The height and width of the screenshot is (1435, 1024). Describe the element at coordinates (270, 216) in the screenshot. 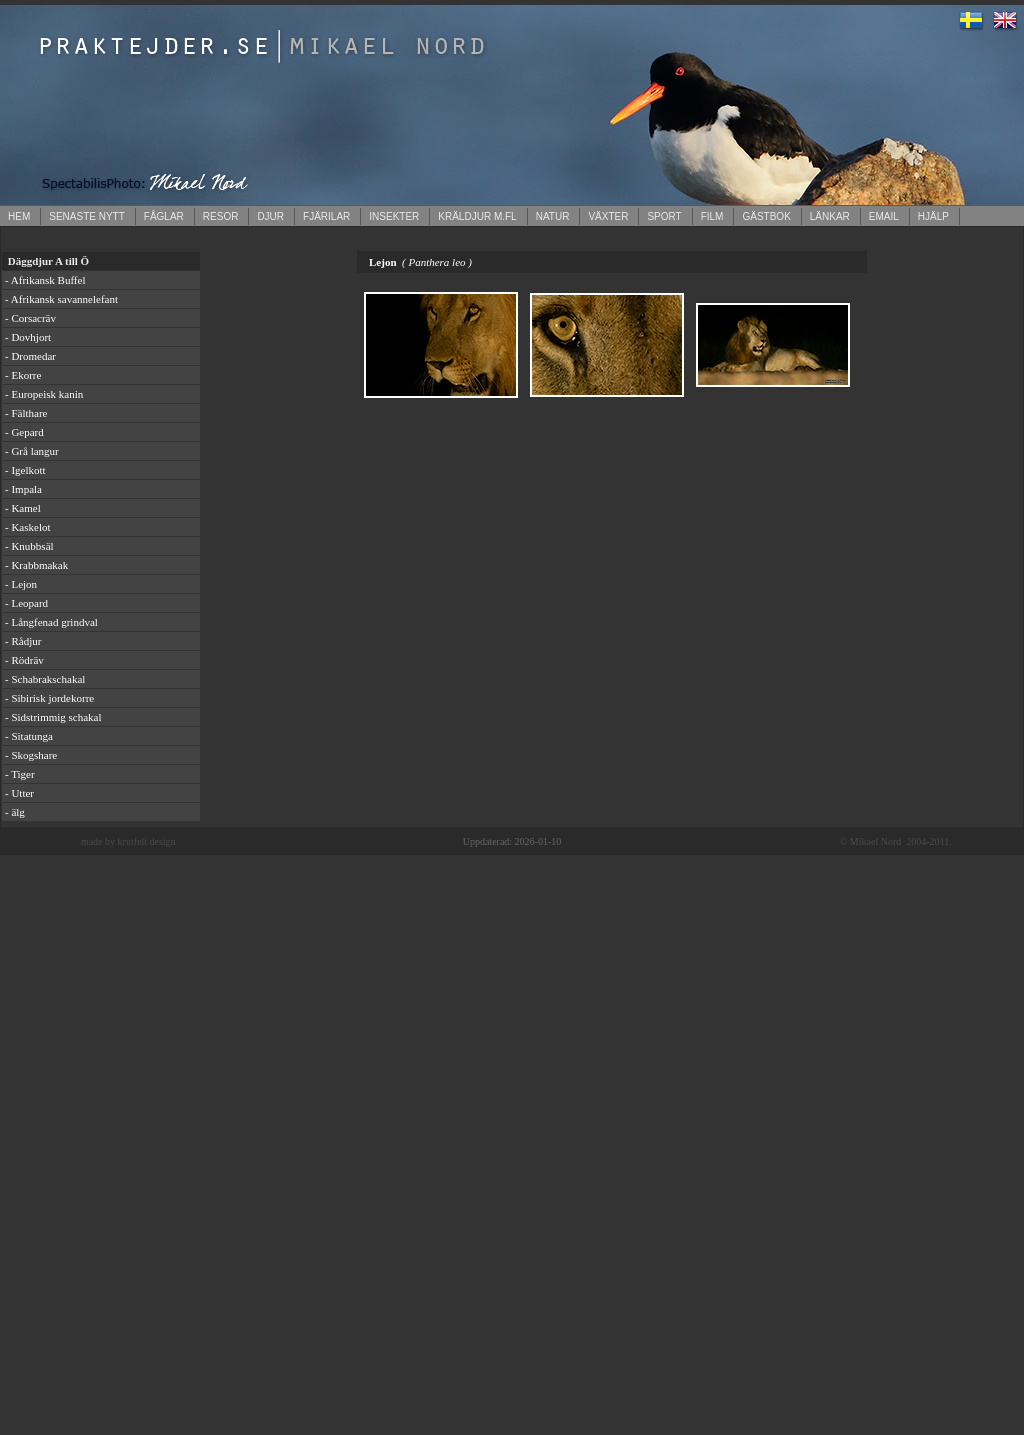

I see `DJUR` at that location.